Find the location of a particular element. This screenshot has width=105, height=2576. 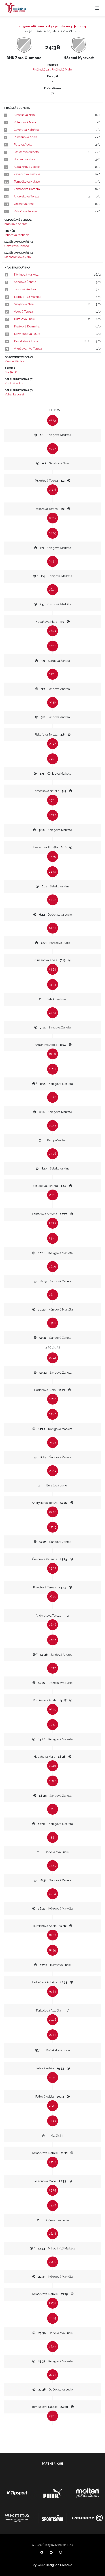

Klimešová Nela is located at coordinates (24, 115).